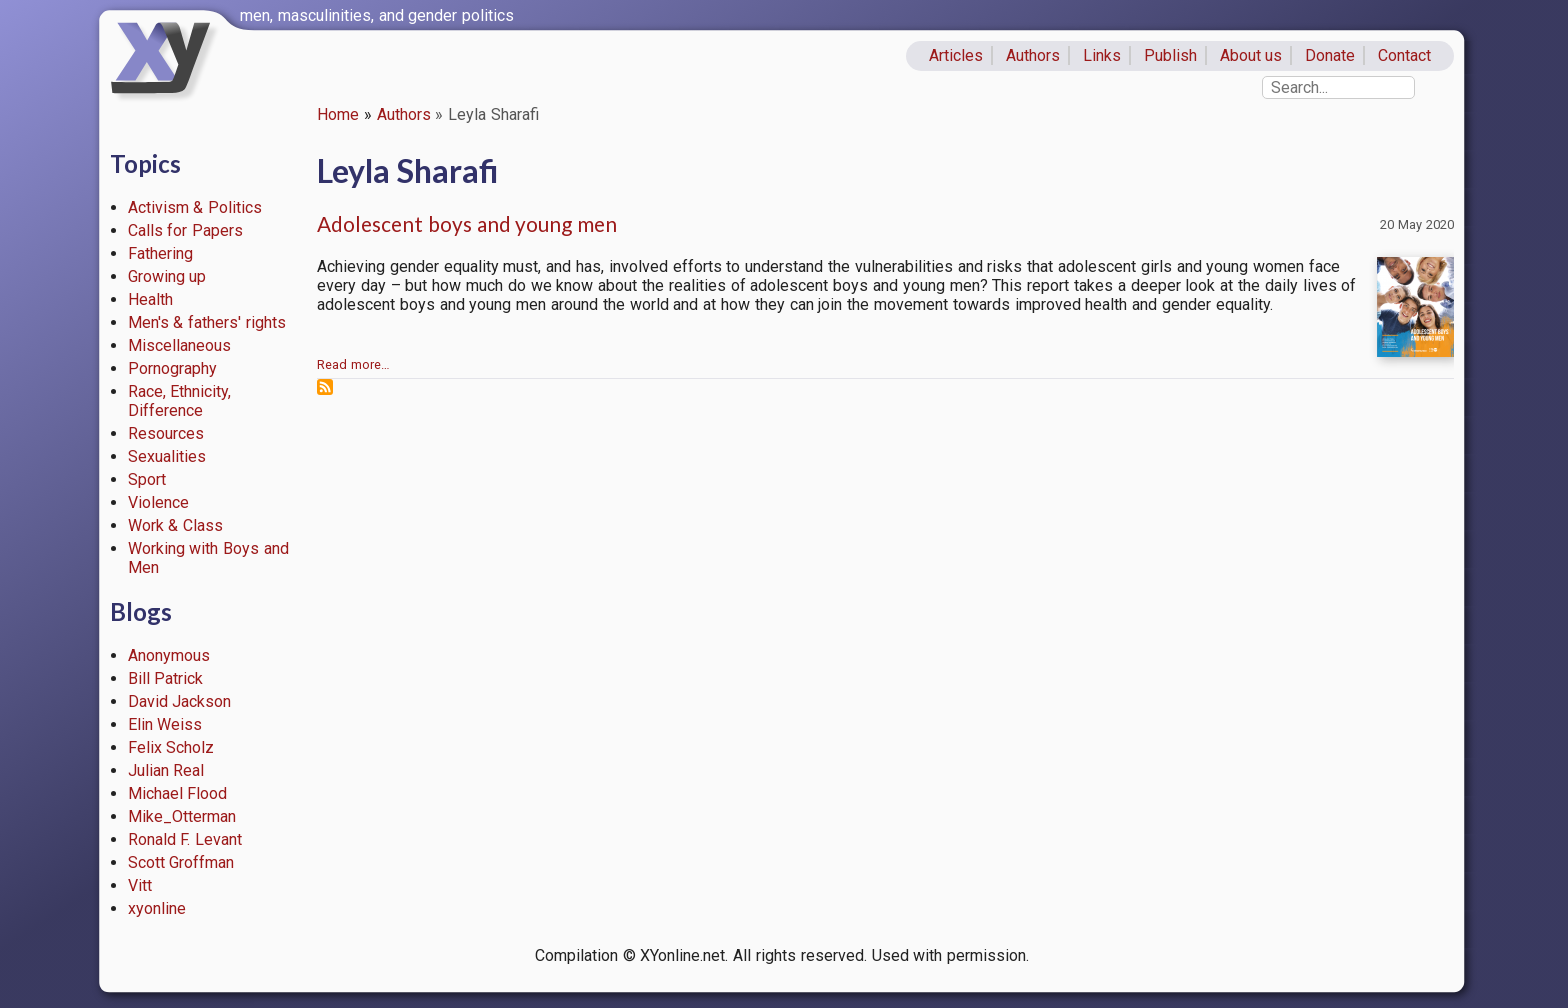 This screenshot has width=1568, height=1008. What do you see at coordinates (160, 253) in the screenshot?
I see `Fathering` at bounding box center [160, 253].